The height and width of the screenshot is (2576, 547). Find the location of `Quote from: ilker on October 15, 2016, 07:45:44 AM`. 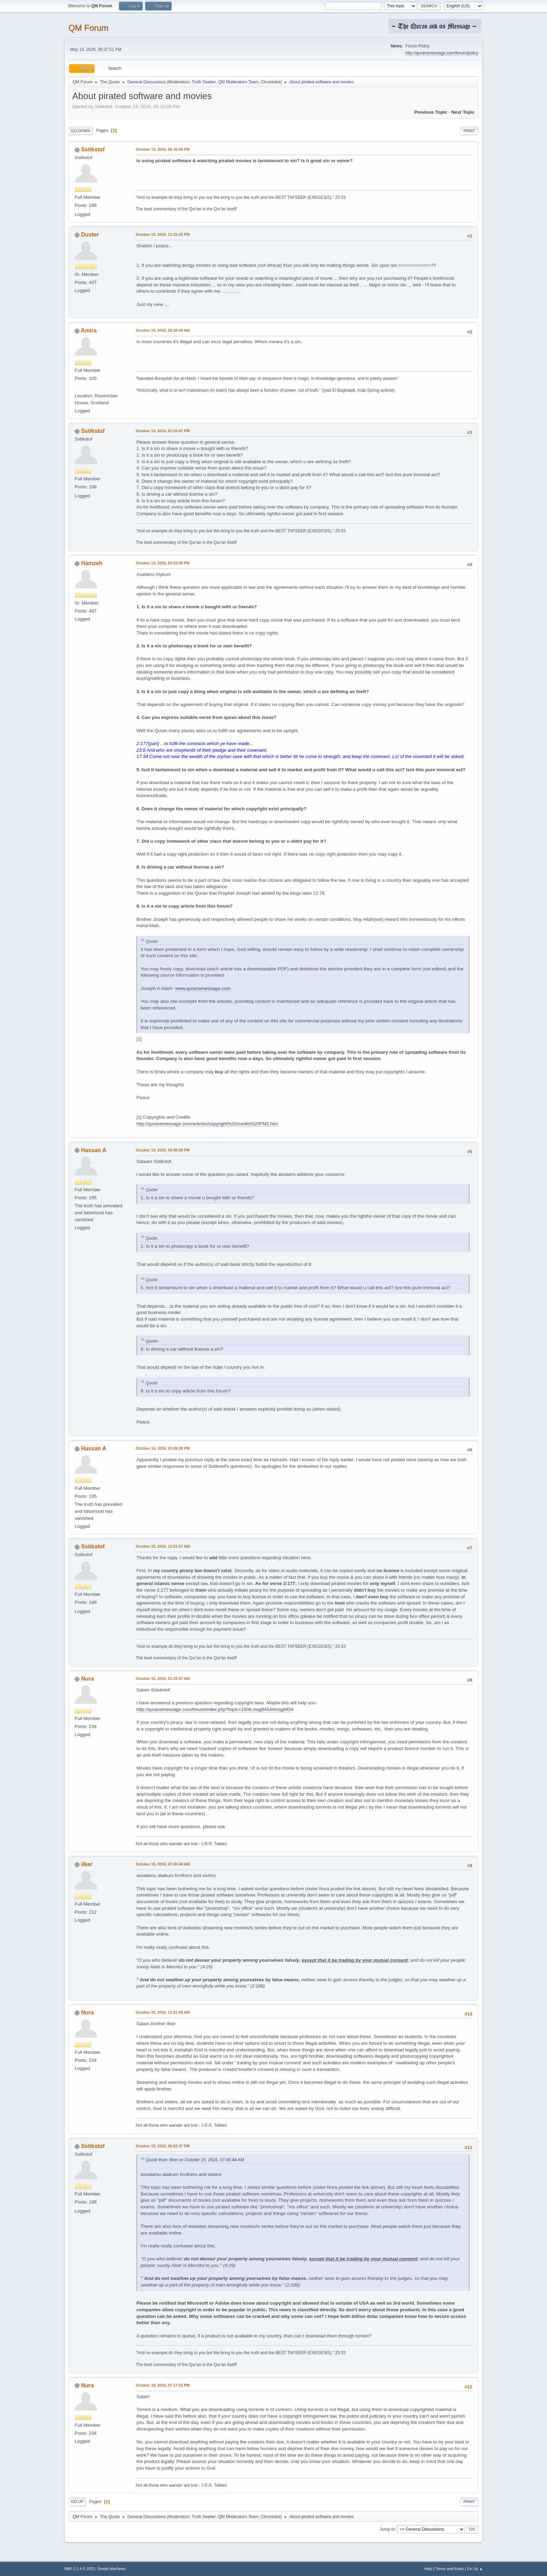

Quote from: ilker on October 15, 2016, 07:45:44 AM is located at coordinates (195, 2159).